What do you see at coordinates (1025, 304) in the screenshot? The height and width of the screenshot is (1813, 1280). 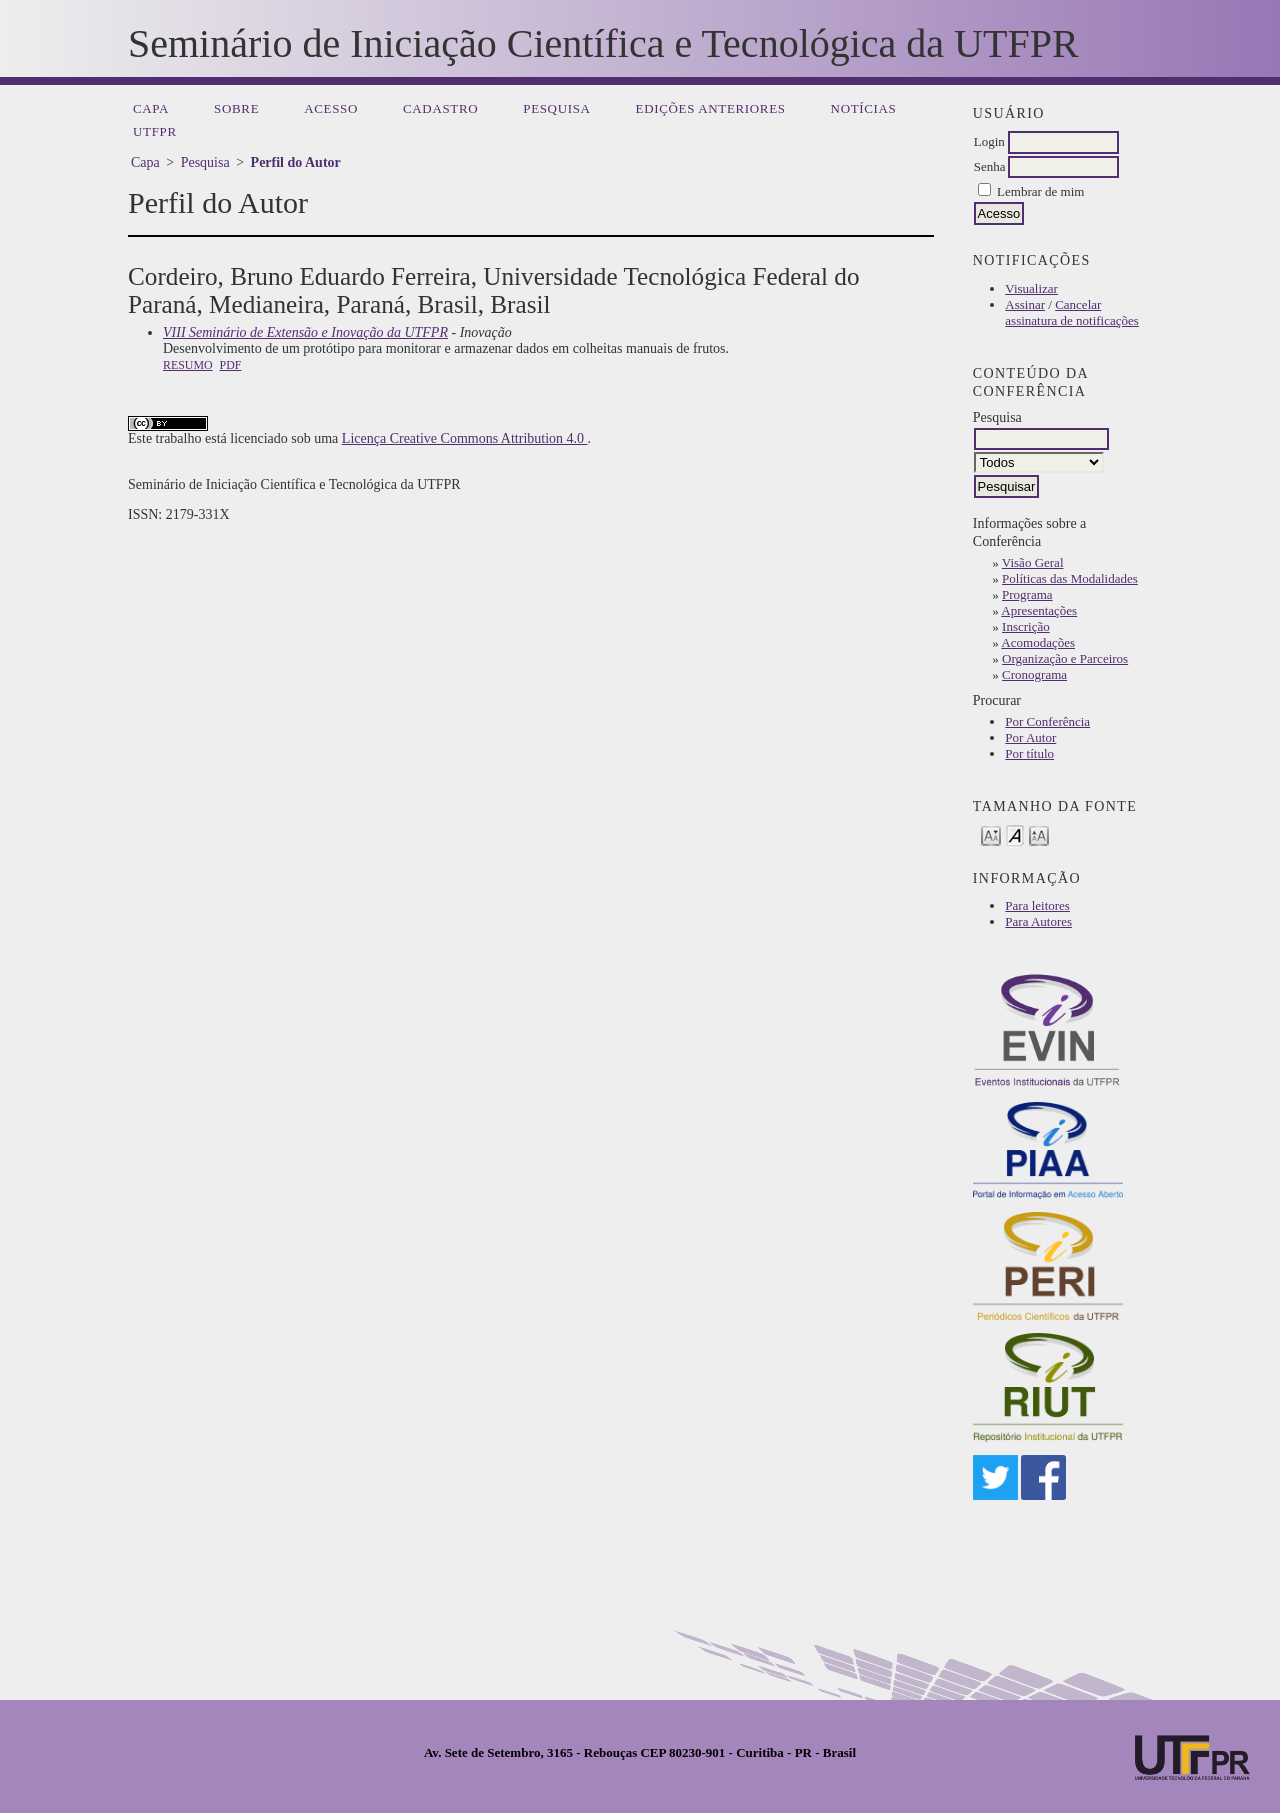 I see `Assinar` at bounding box center [1025, 304].